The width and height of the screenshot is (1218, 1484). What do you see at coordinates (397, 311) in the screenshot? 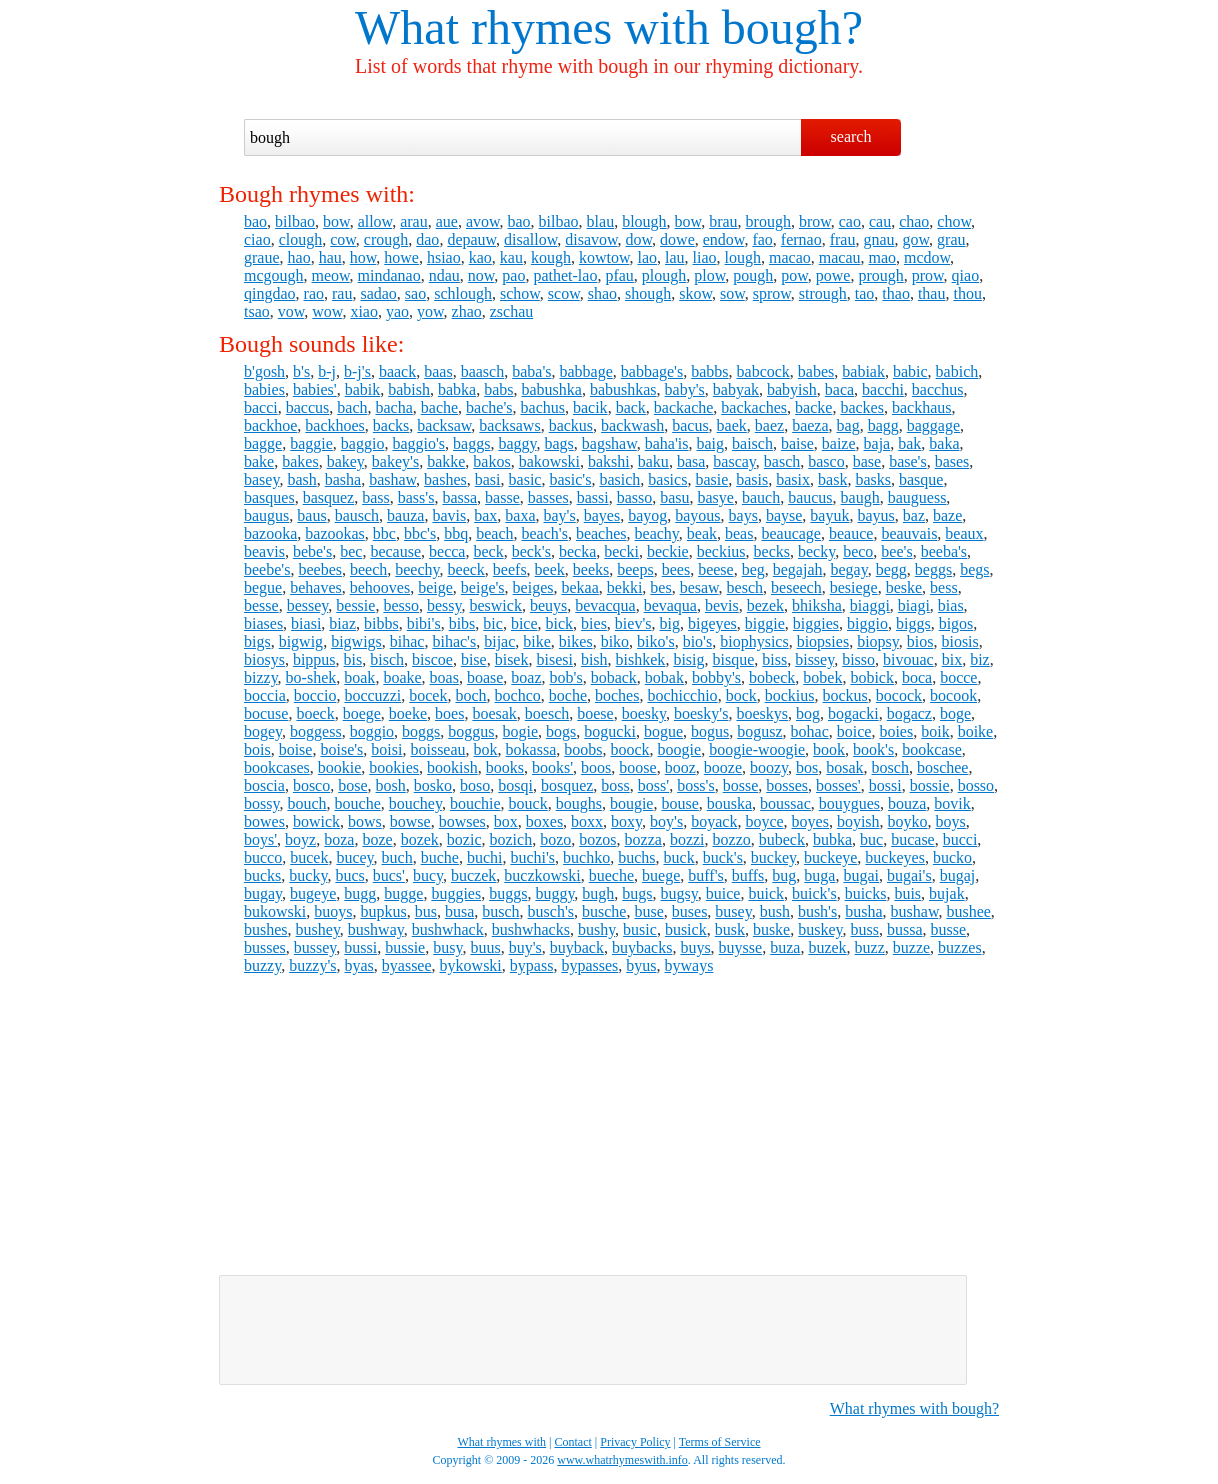
I see `yao` at bounding box center [397, 311].